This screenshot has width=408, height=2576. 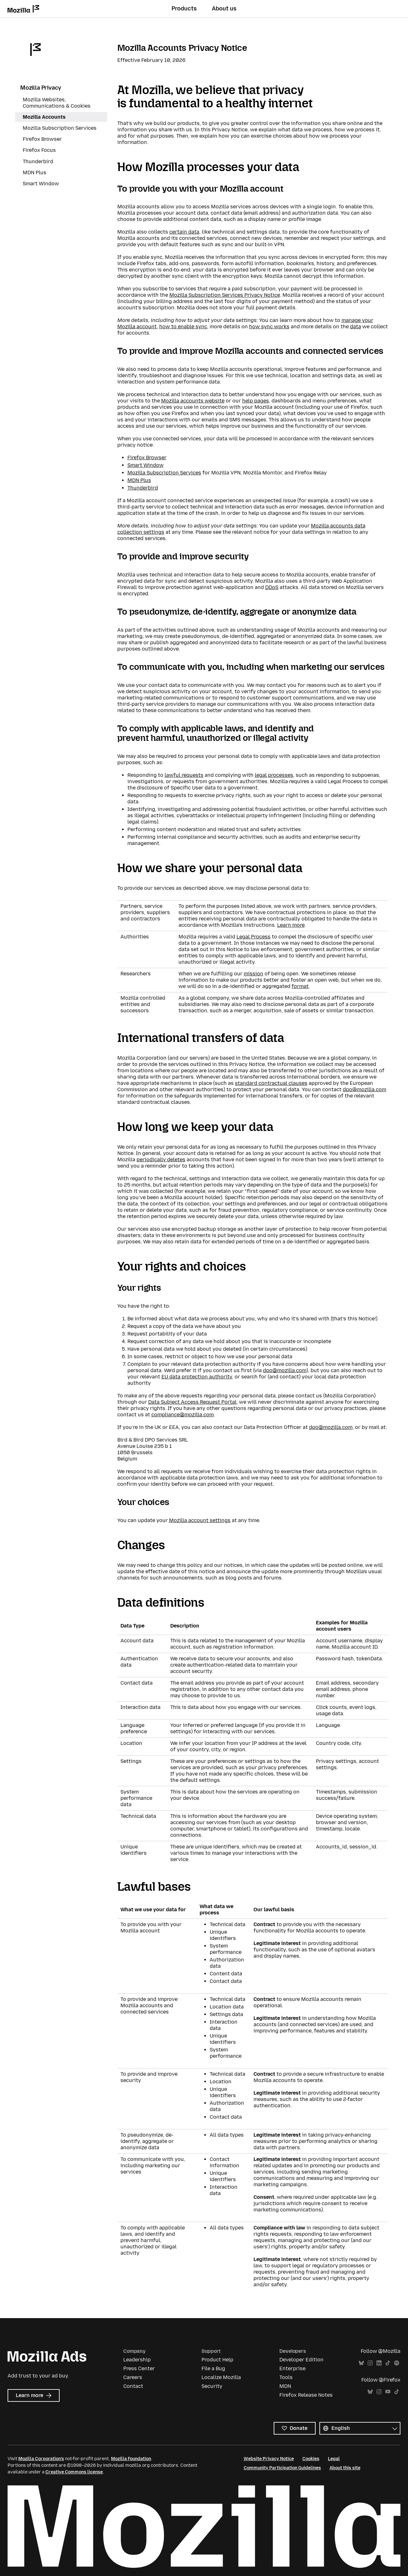 I want to click on Mozilla Websites, Communications & Cookies, so click(x=56, y=103).